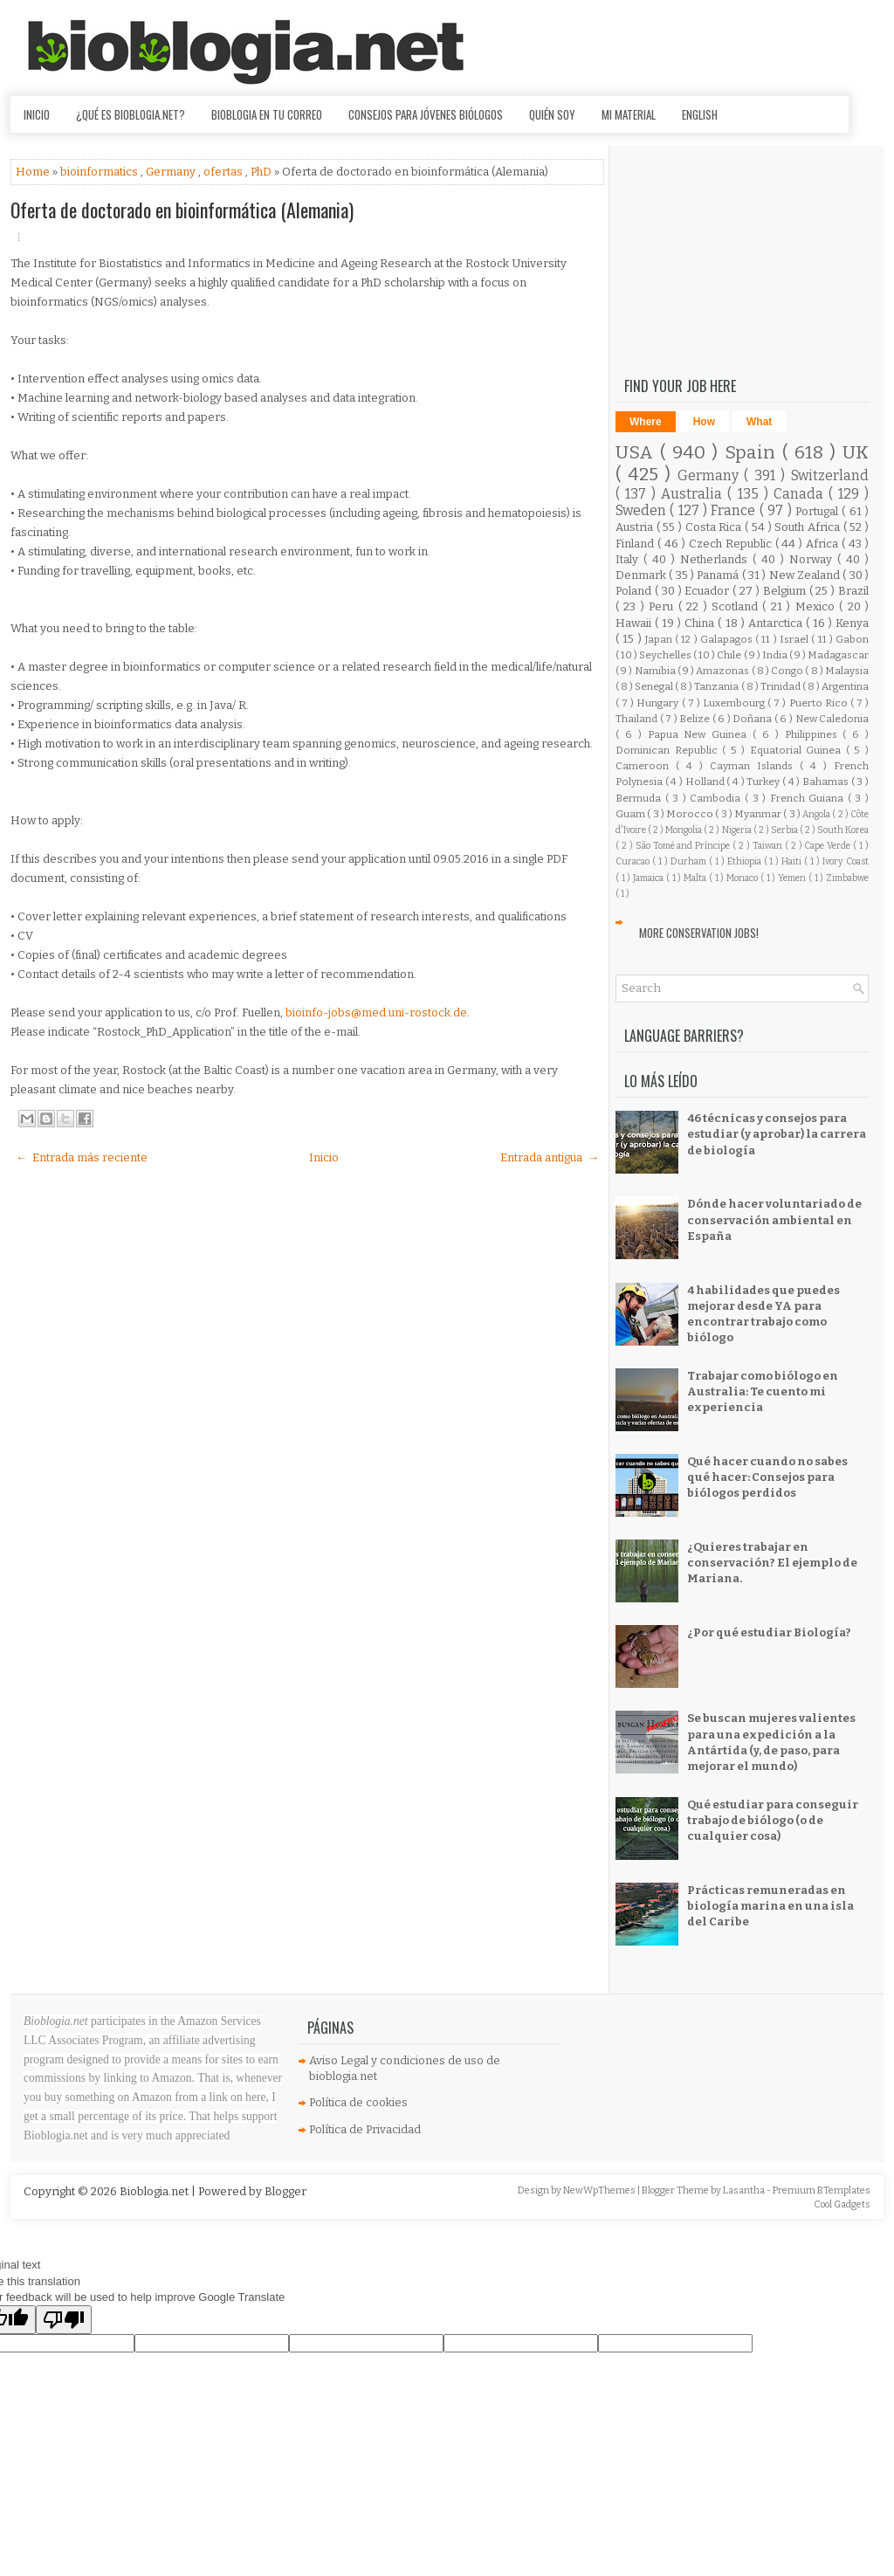 This screenshot has height=2576, width=894. Describe the element at coordinates (762, 1391) in the screenshot. I see `Trabajar como biólogo en Australia: Te cuento mi experiencia` at that location.